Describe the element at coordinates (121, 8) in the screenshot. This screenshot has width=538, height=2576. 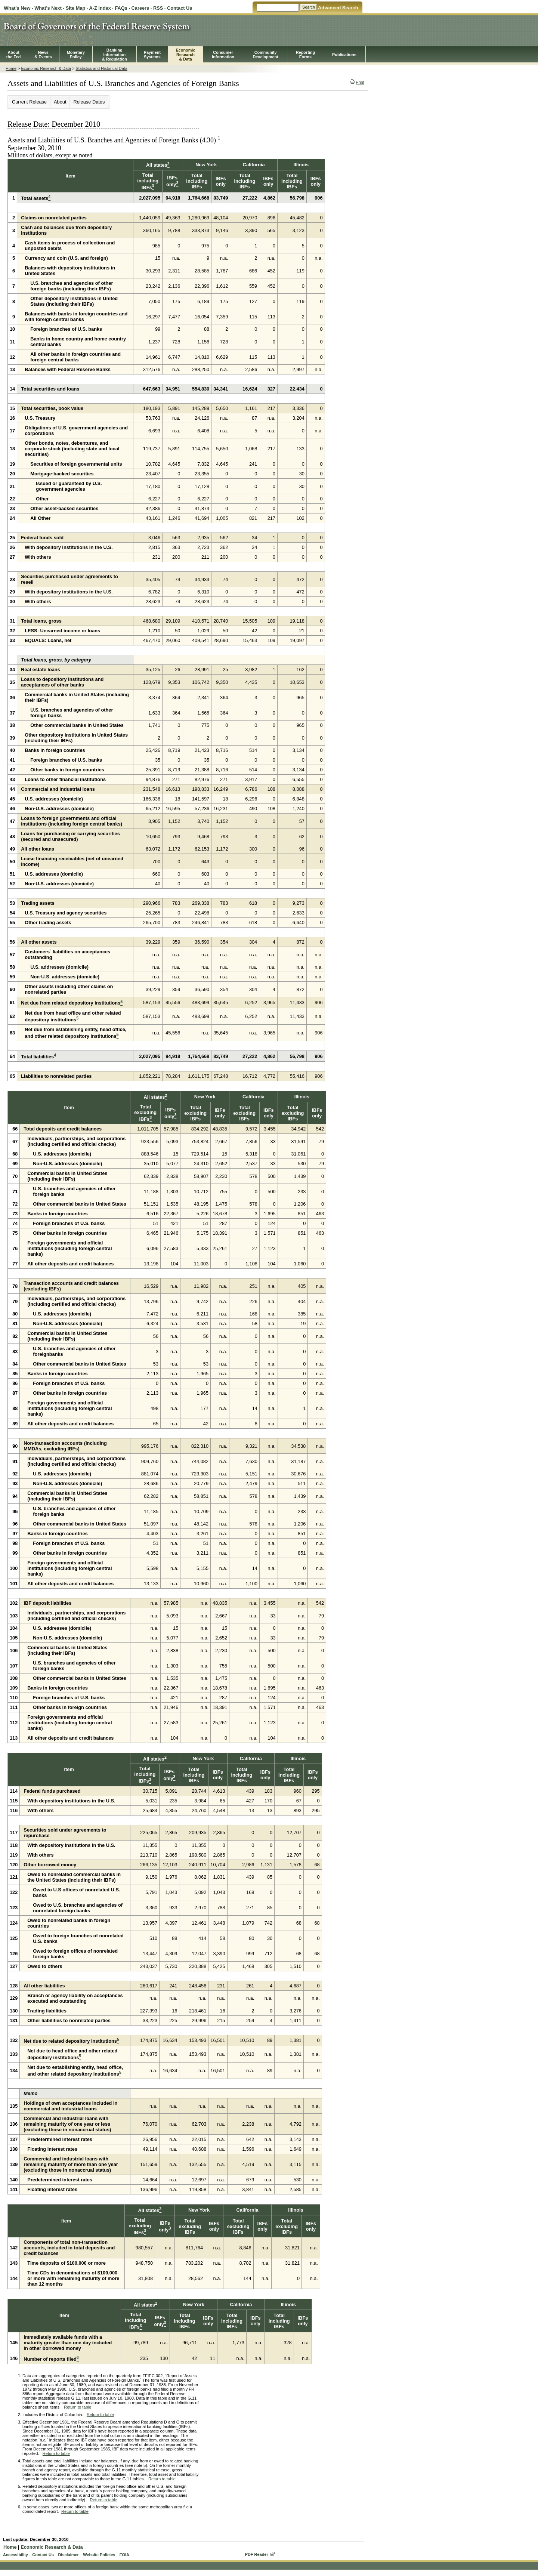
I see `FAQs` at that location.